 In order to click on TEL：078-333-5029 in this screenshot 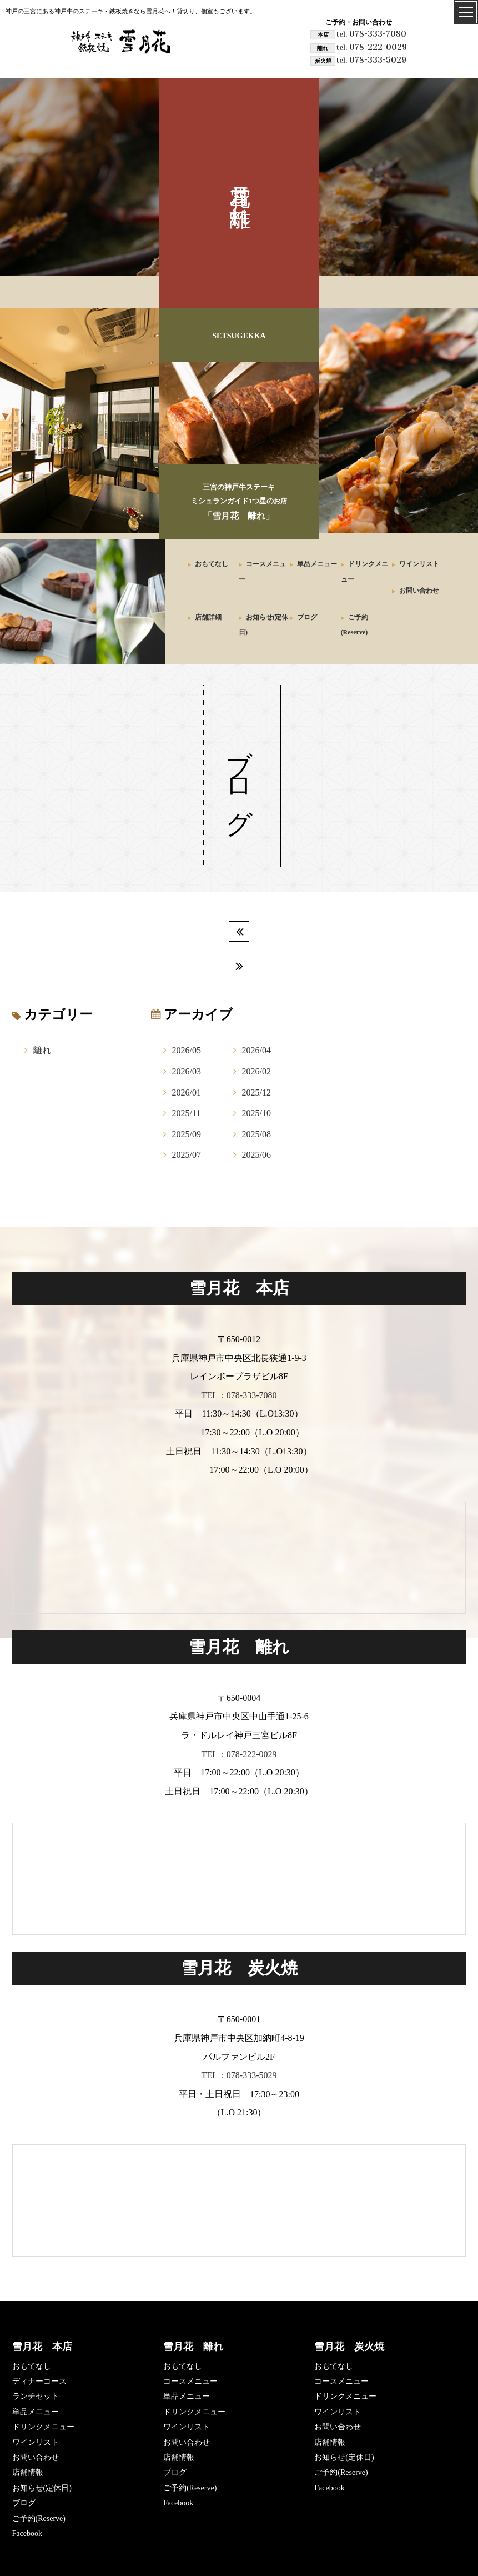, I will do `click(239, 2075)`.